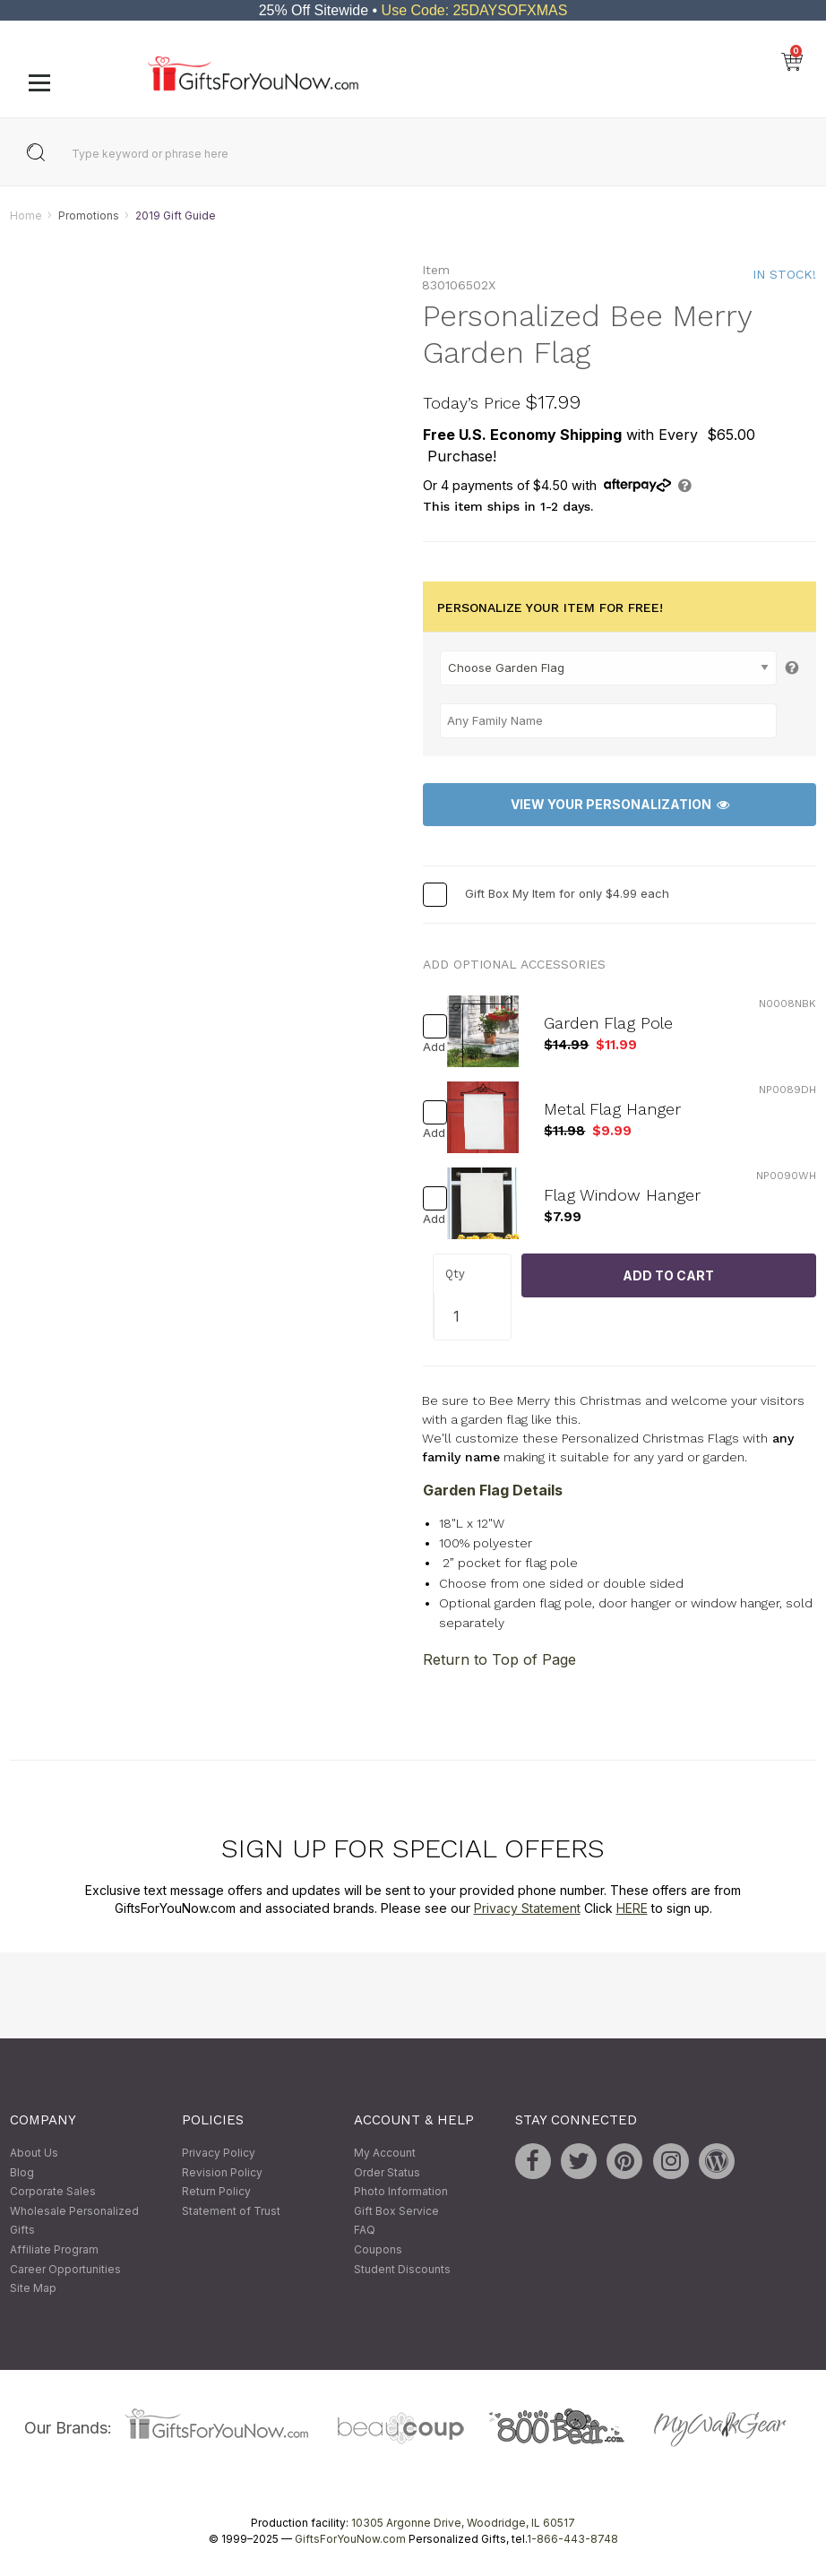  What do you see at coordinates (22, 2172) in the screenshot?
I see `Blog` at bounding box center [22, 2172].